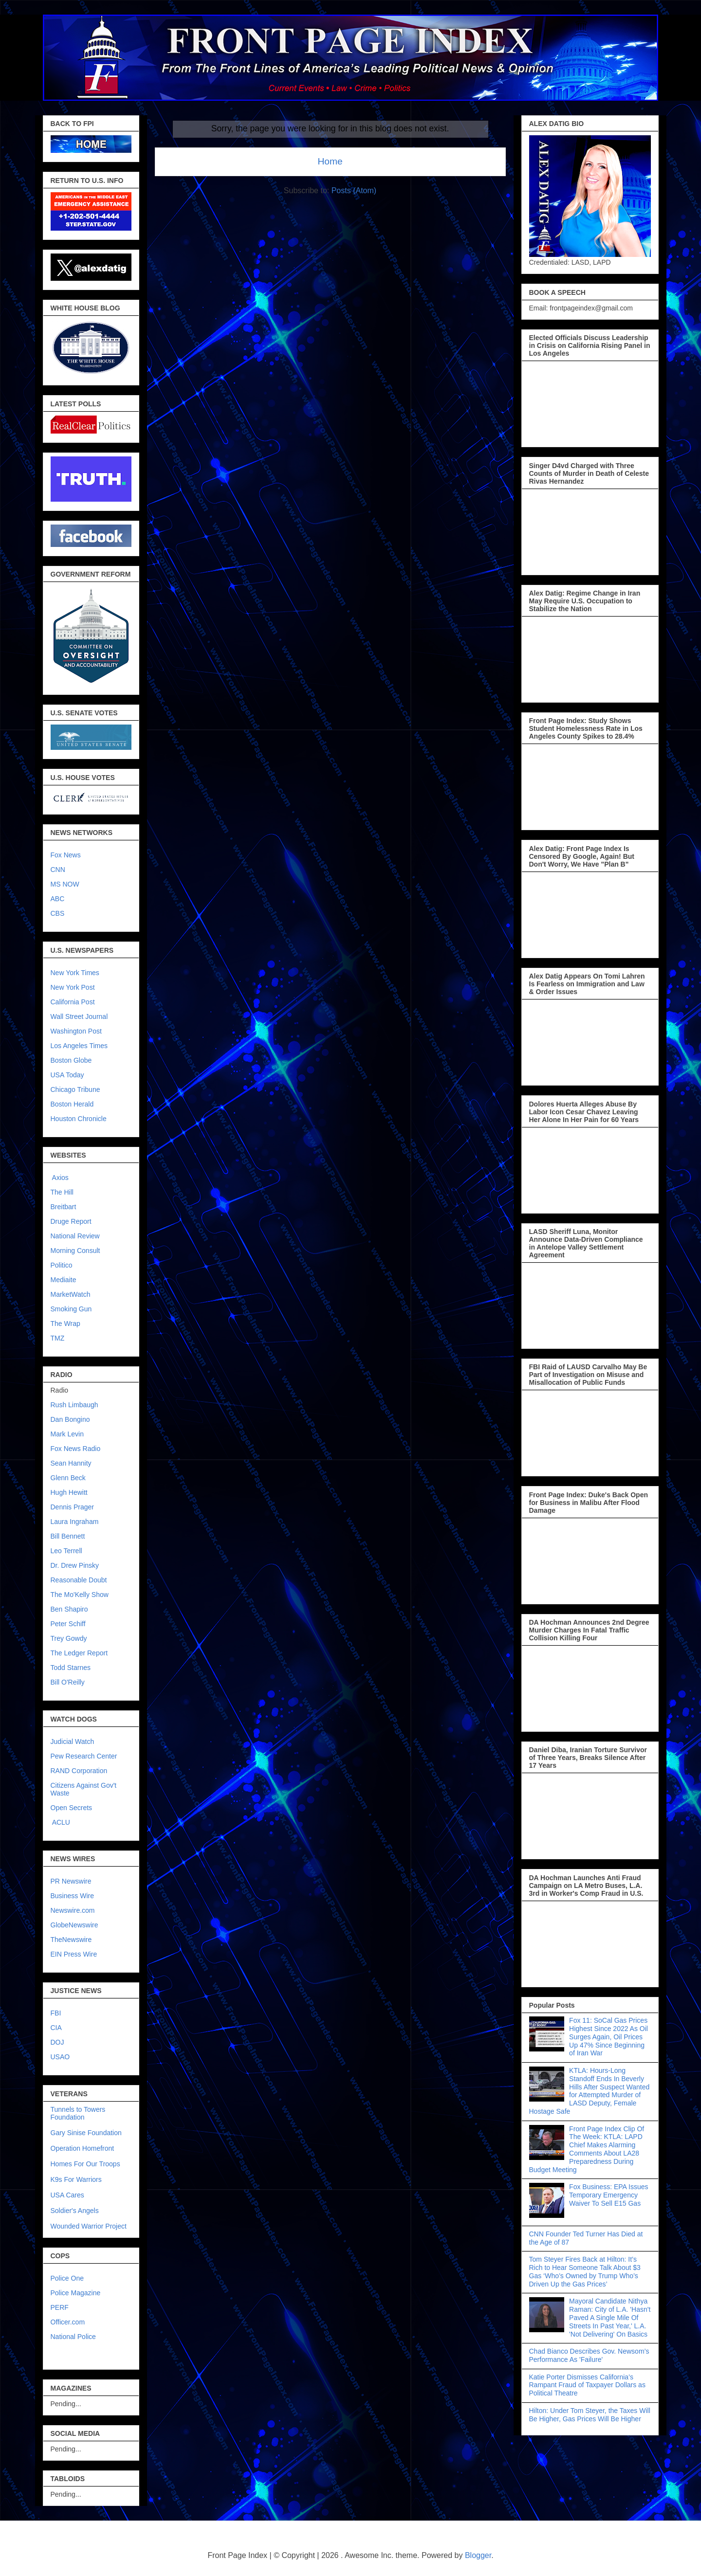  I want to click on Washington Post, so click(76, 1031).